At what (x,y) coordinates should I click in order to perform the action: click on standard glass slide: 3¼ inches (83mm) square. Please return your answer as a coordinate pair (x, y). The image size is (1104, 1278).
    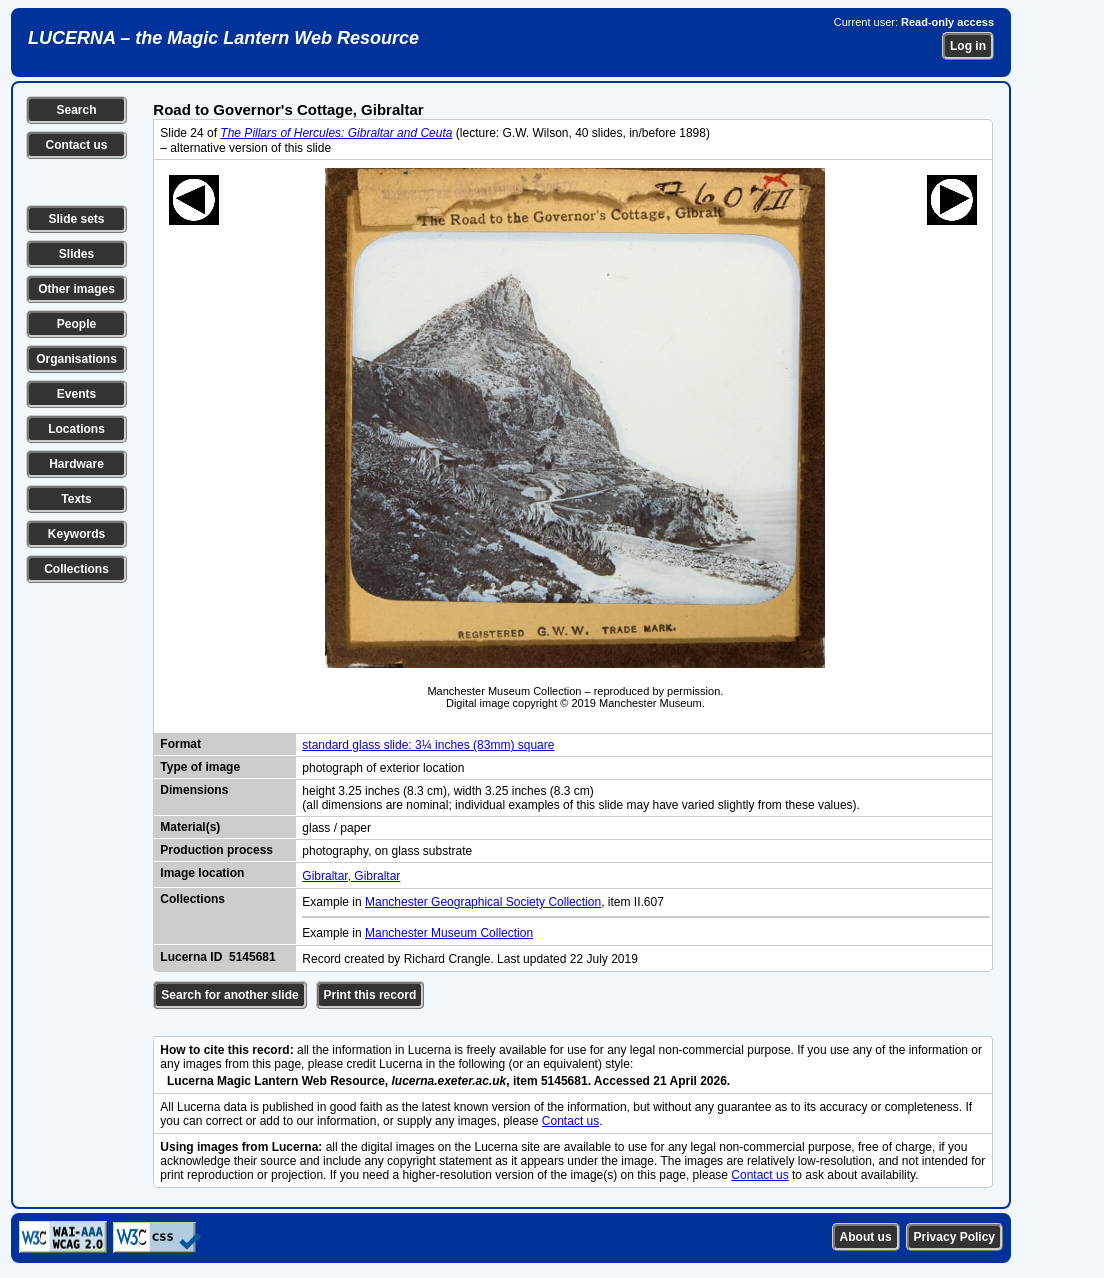
    Looking at the image, I should click on (428, 745).